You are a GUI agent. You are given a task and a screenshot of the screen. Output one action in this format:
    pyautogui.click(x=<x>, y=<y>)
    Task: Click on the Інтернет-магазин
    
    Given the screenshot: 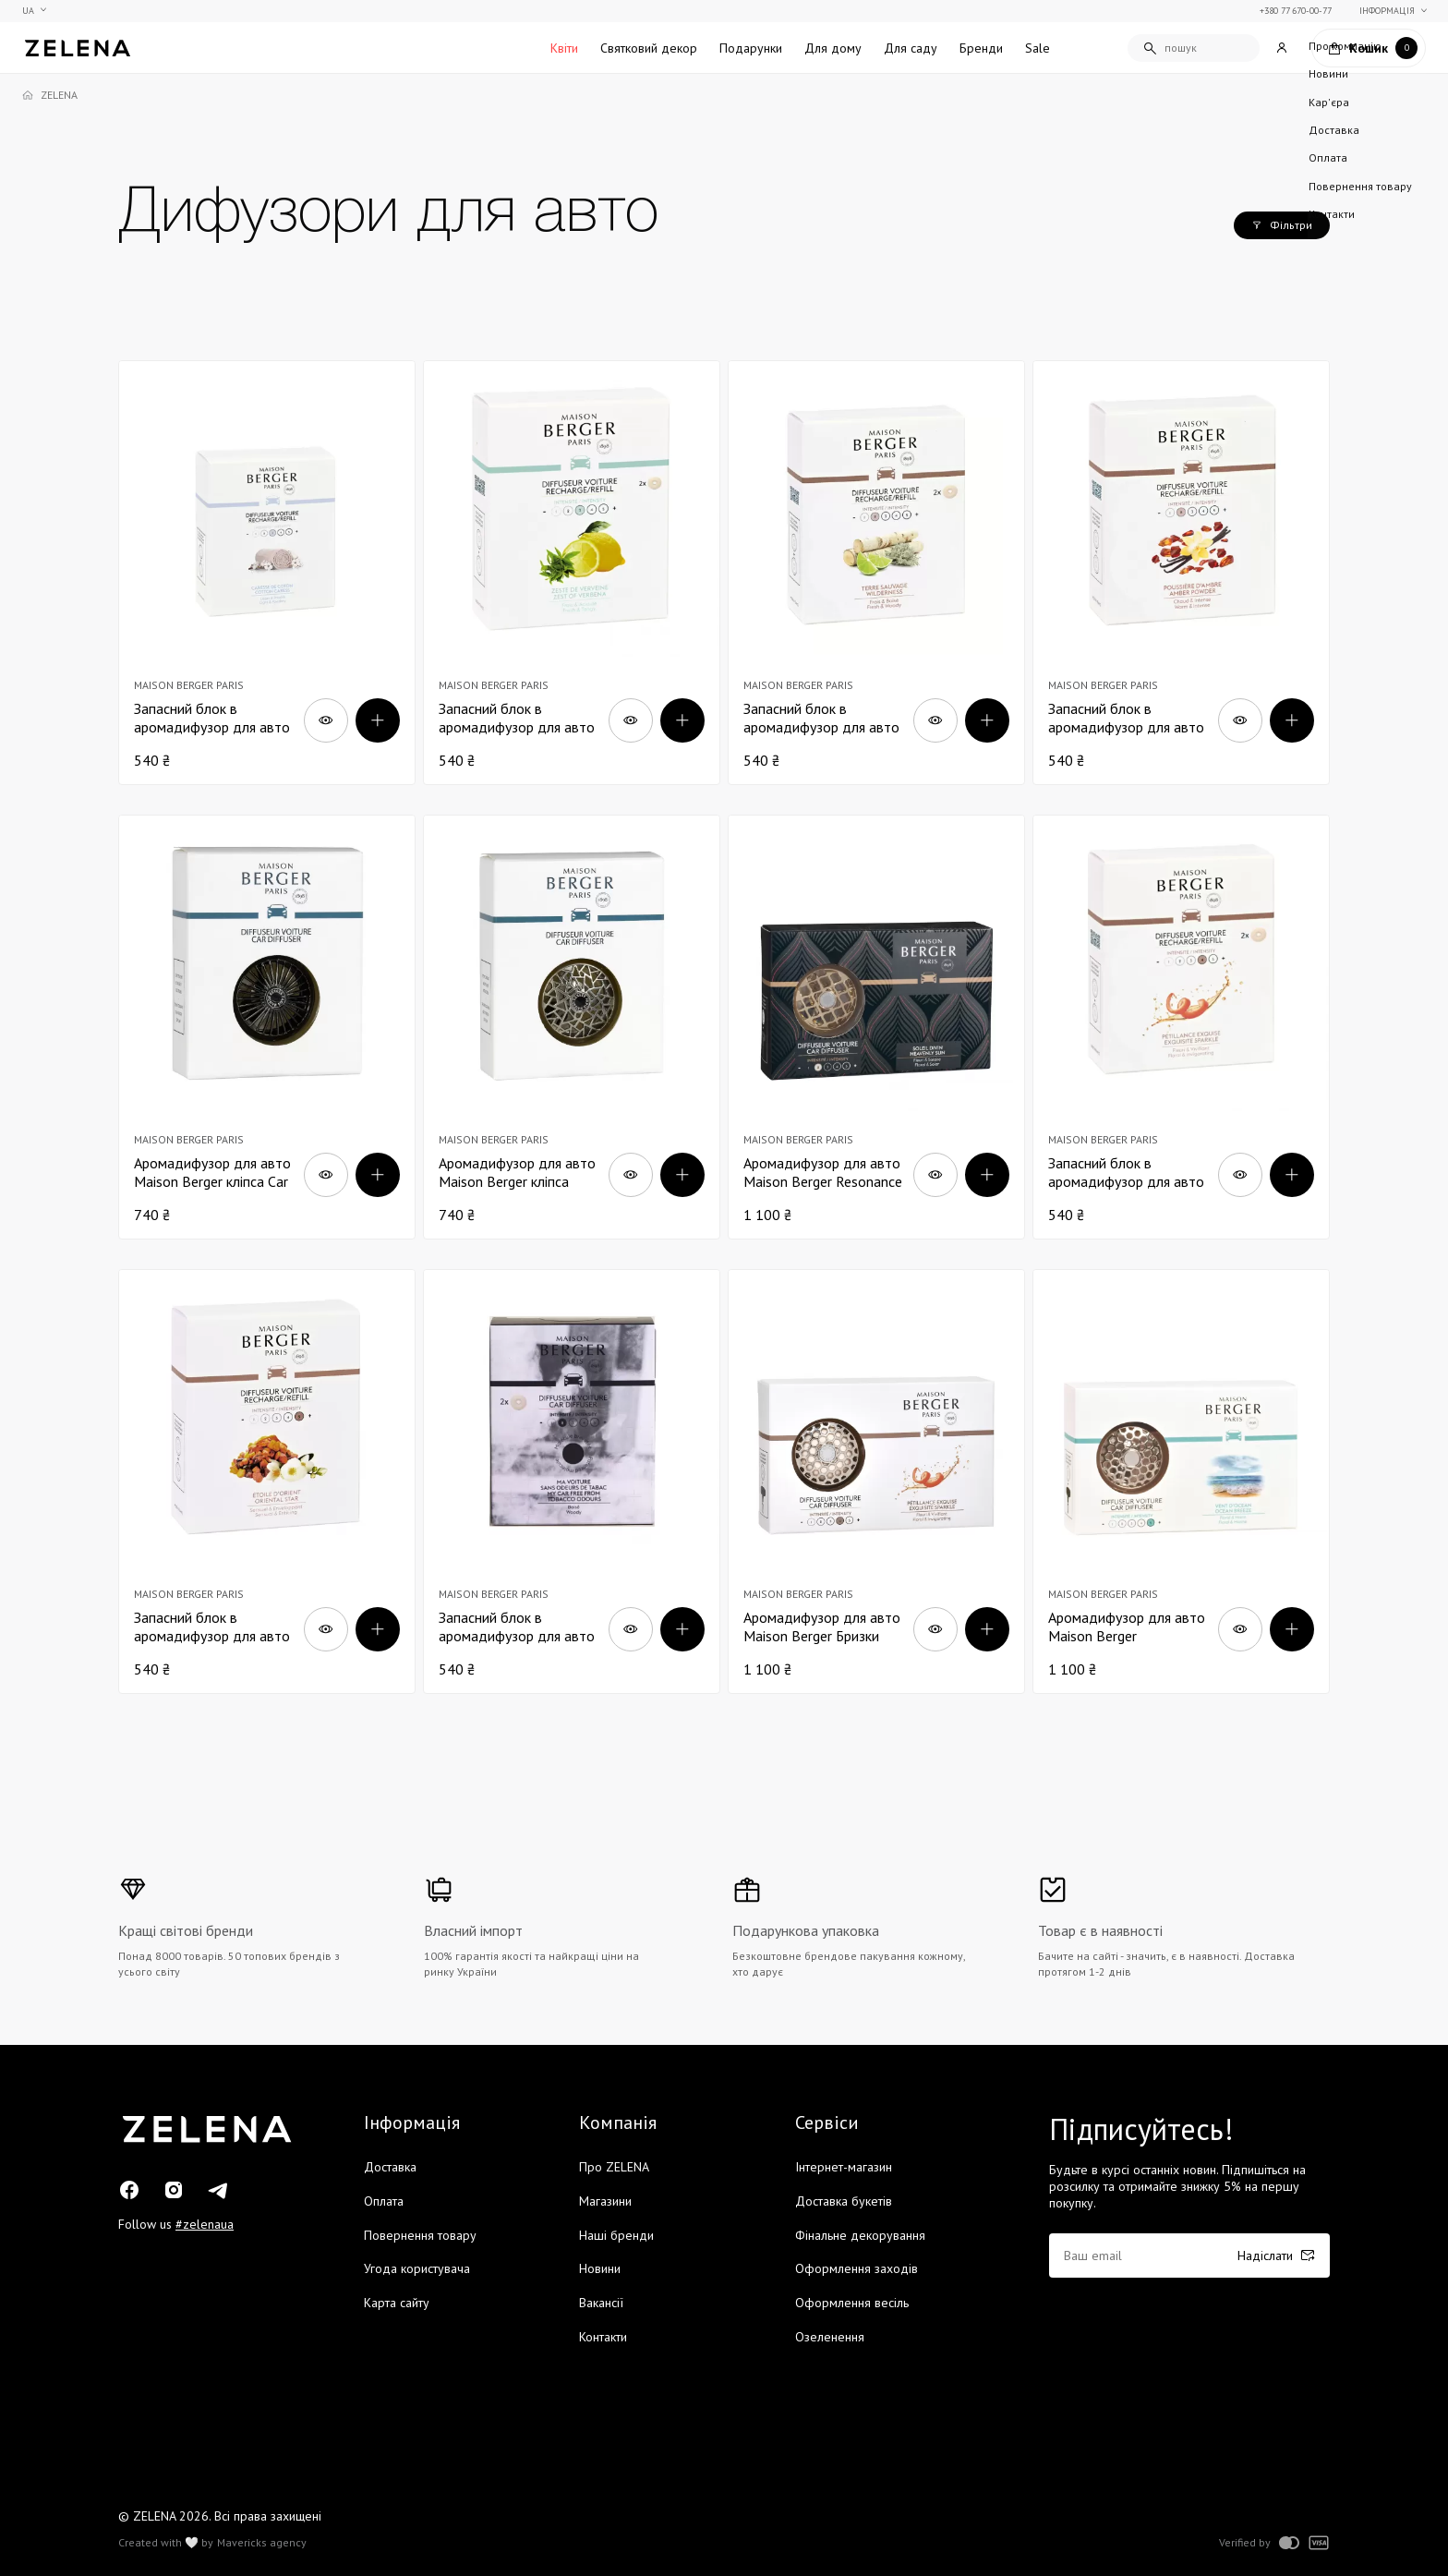 What is the action you would take?
    pyautogui.click(x=843, y=2167)
    